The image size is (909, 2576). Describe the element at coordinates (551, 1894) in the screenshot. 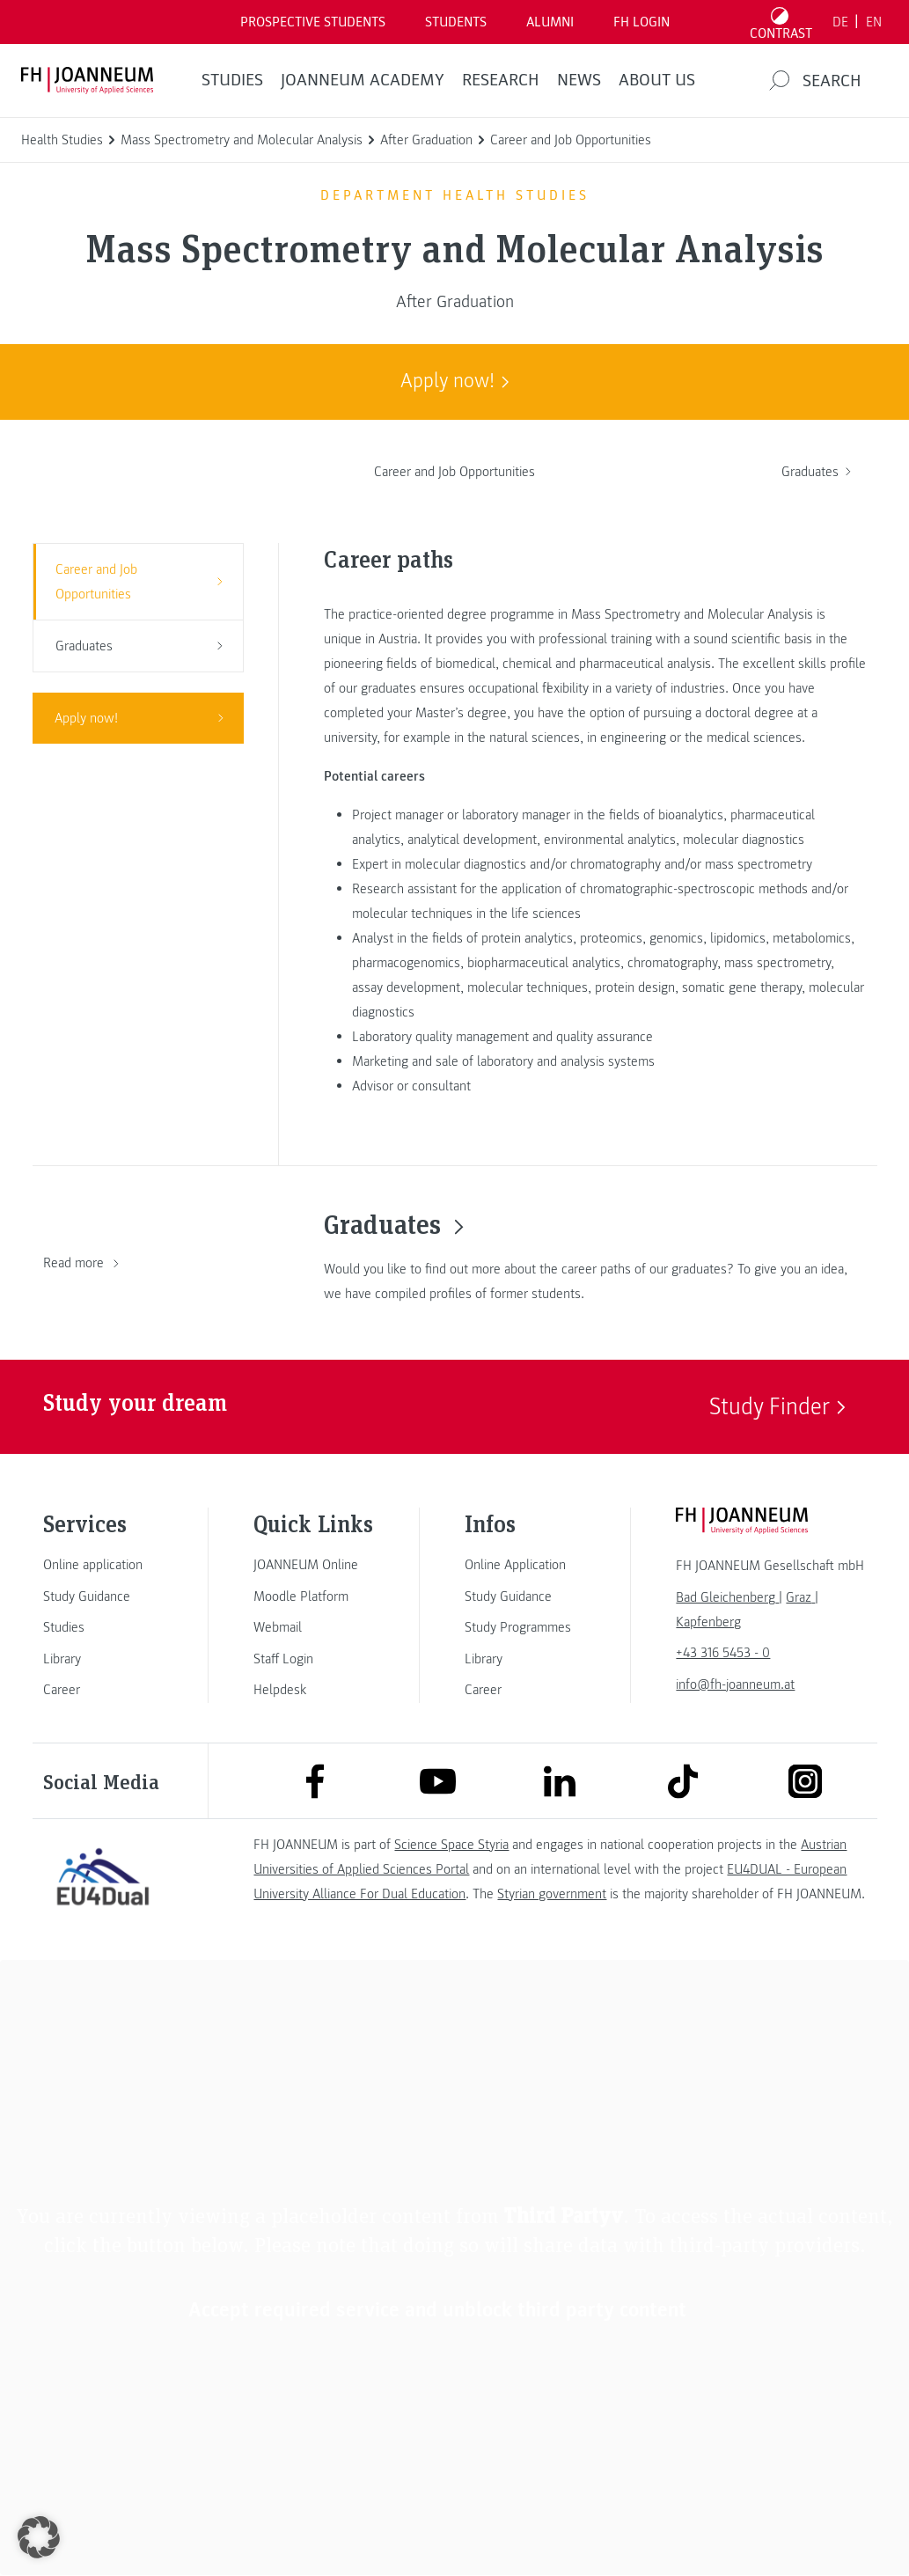

I see `Styrian government` at that location.